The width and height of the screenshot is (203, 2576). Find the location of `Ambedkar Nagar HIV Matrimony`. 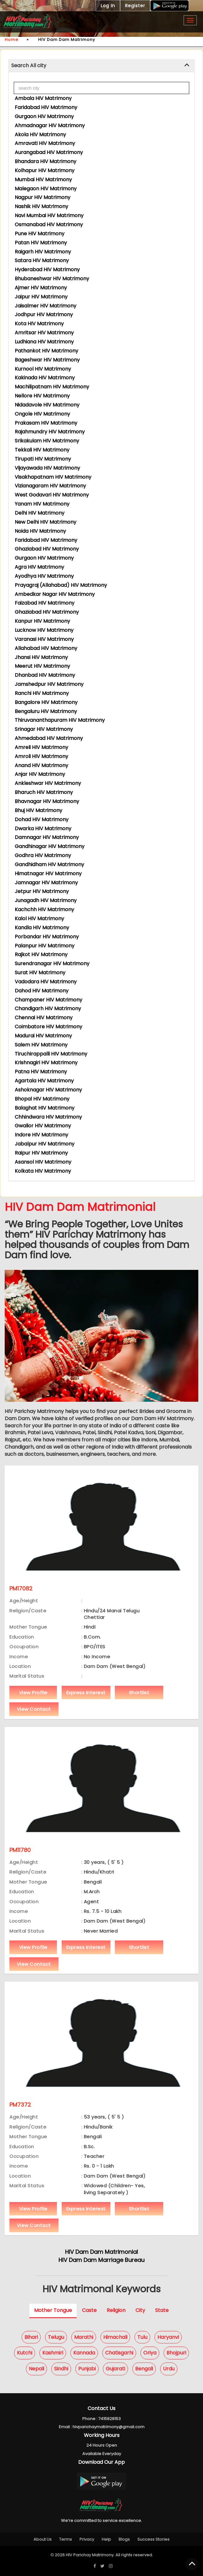

Ambedkar Nagar HIV Matrimony is located at coordinates (55, 594).